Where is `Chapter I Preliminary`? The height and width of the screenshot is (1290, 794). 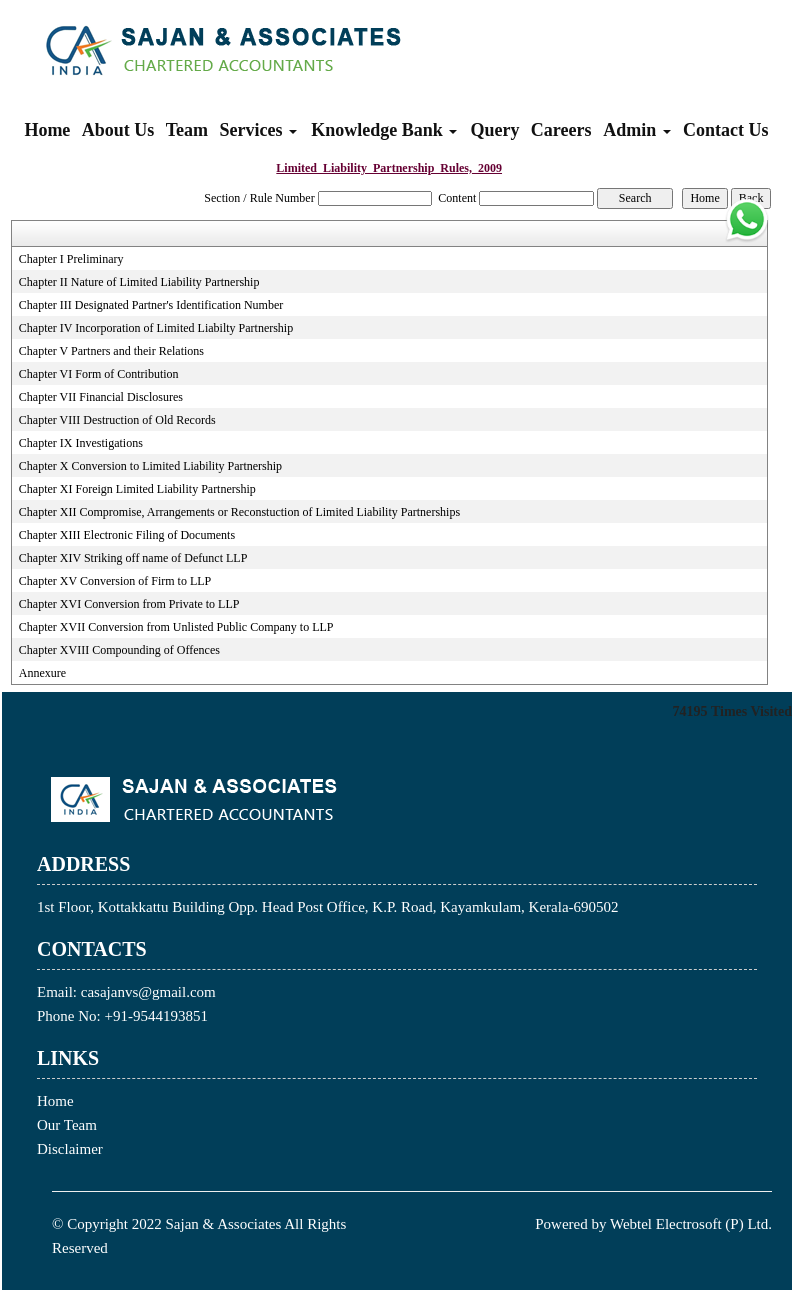 Chapter I Preliminary is located at coordinates (71, 259).